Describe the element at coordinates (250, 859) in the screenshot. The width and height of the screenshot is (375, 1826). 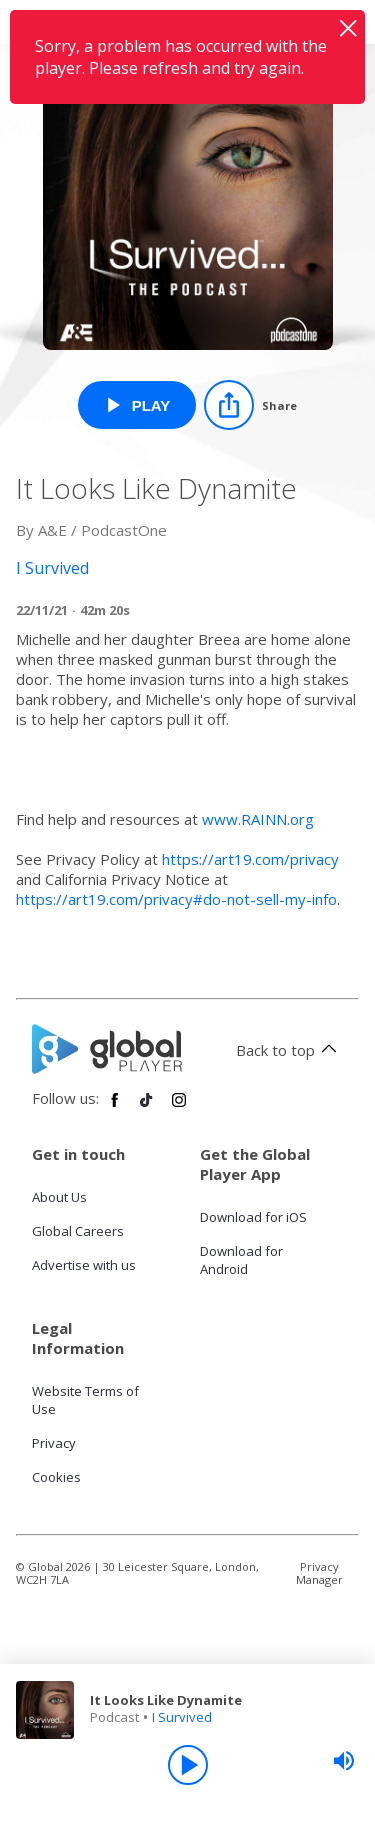
I see `https://art19.com/privacy` at that location.